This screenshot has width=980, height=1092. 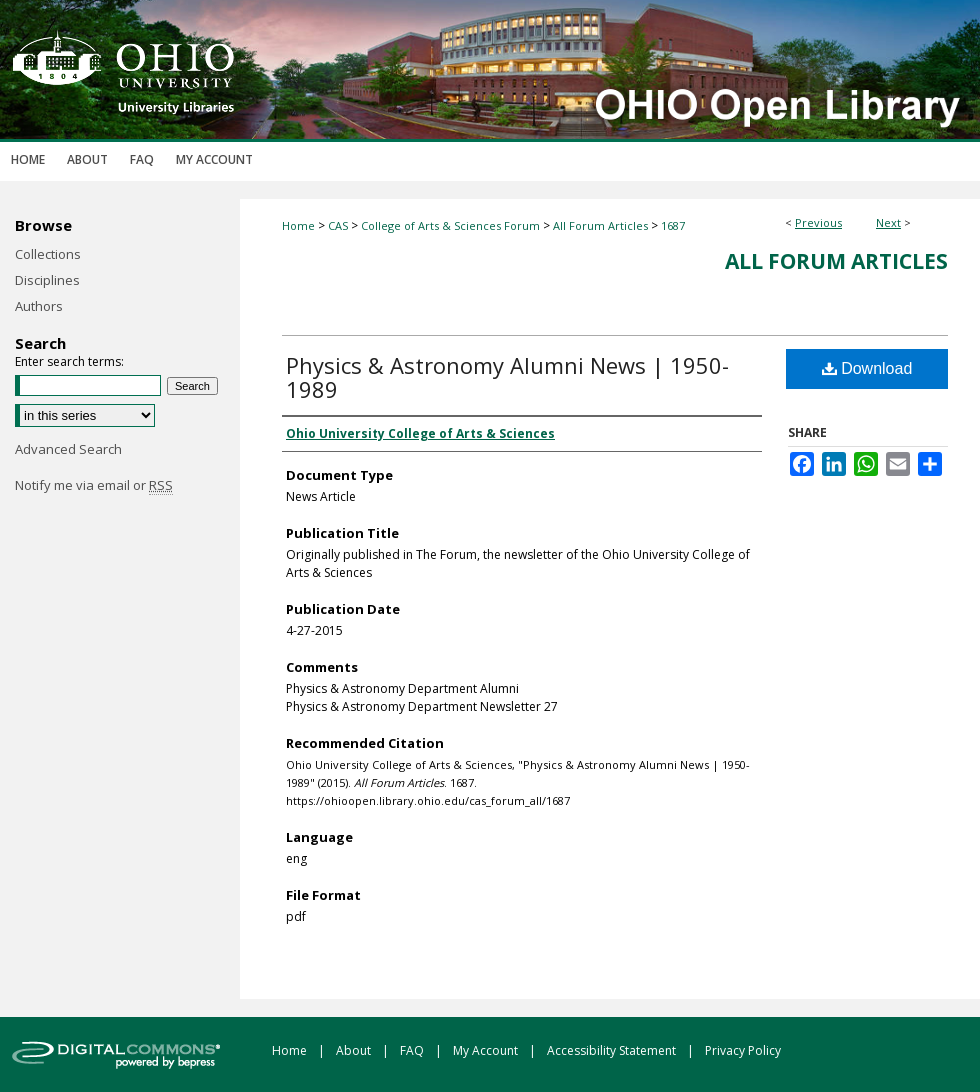 I want to click on All Forum Articles, so click(x=600, y=225).